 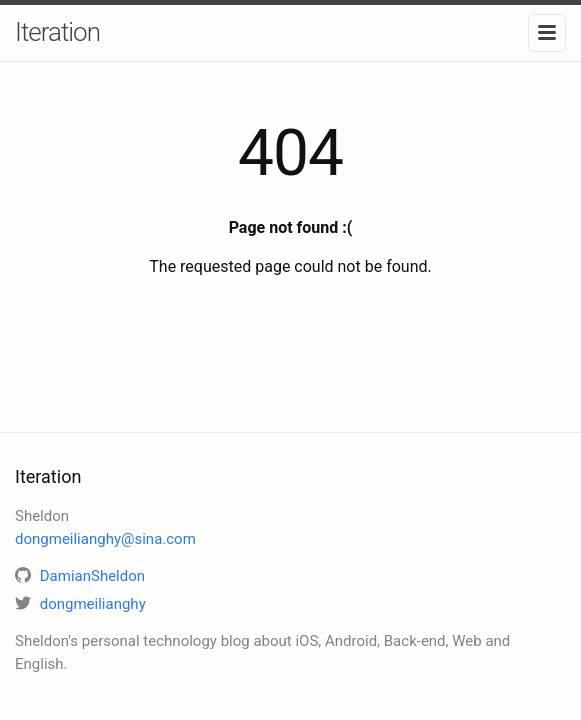 I want to click on dongmeilianghy@sina.com, so click(x=105, y=539).